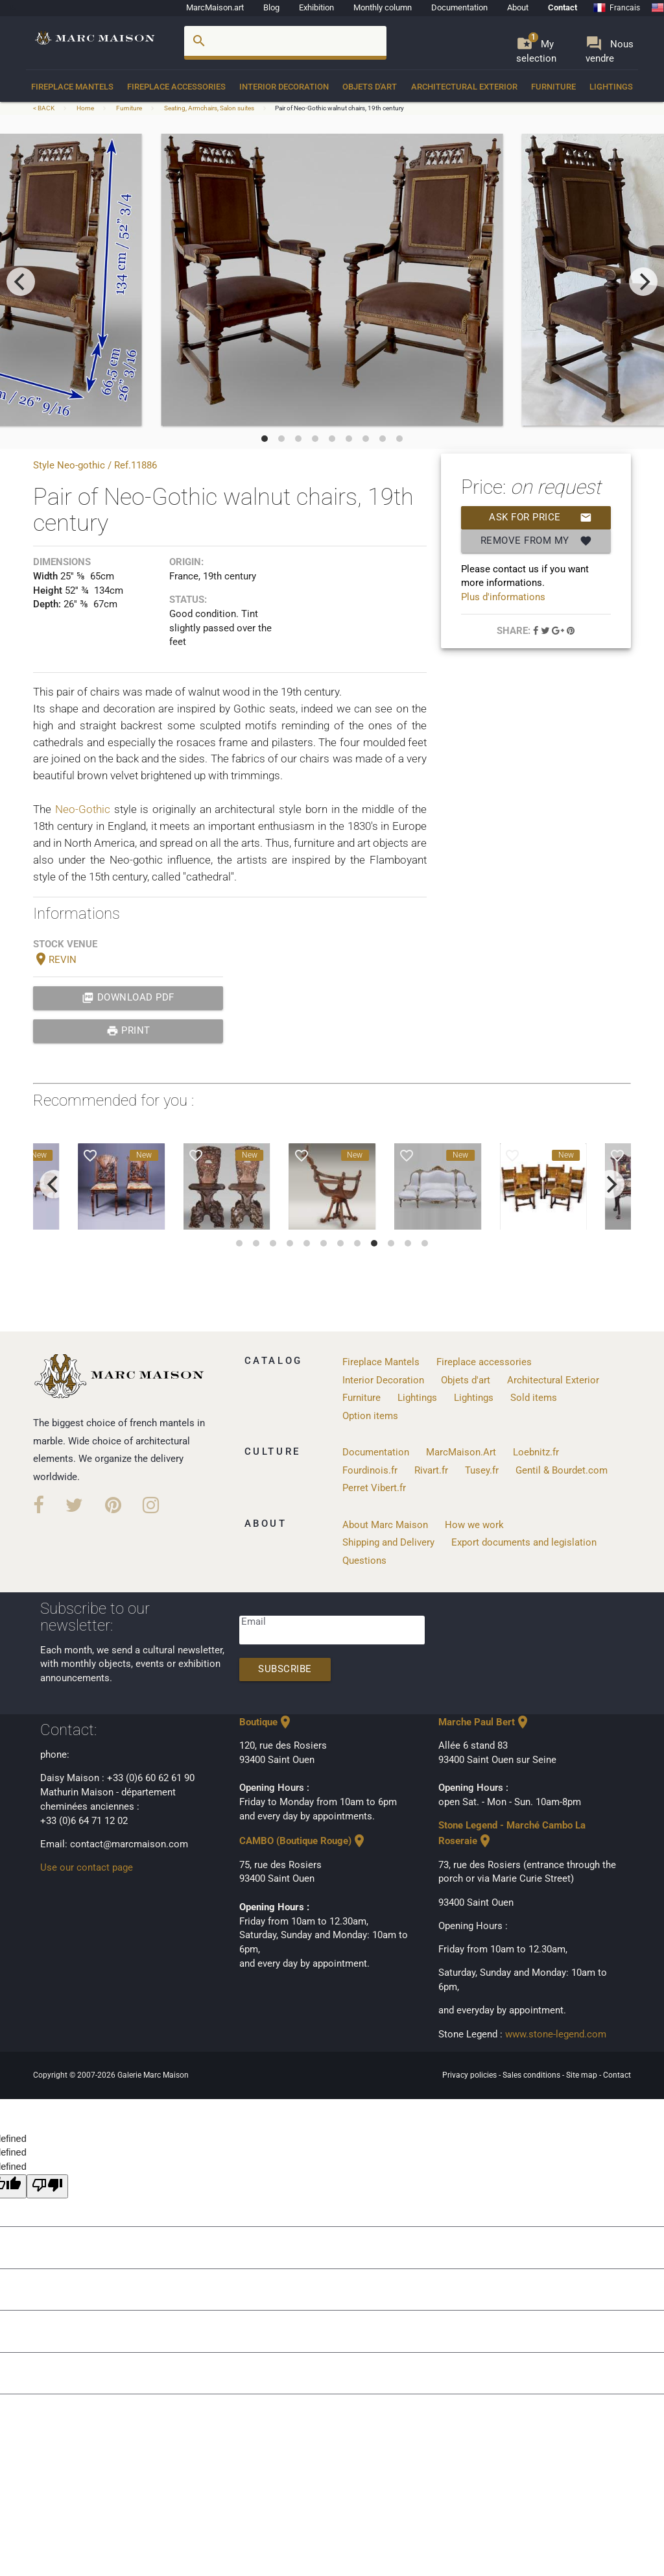 The height and width of the screenshot is (2576, 664). Describe the element at coordinates (369, 1470) in the screenshot. I see `Fourdinois.fr` at that location.